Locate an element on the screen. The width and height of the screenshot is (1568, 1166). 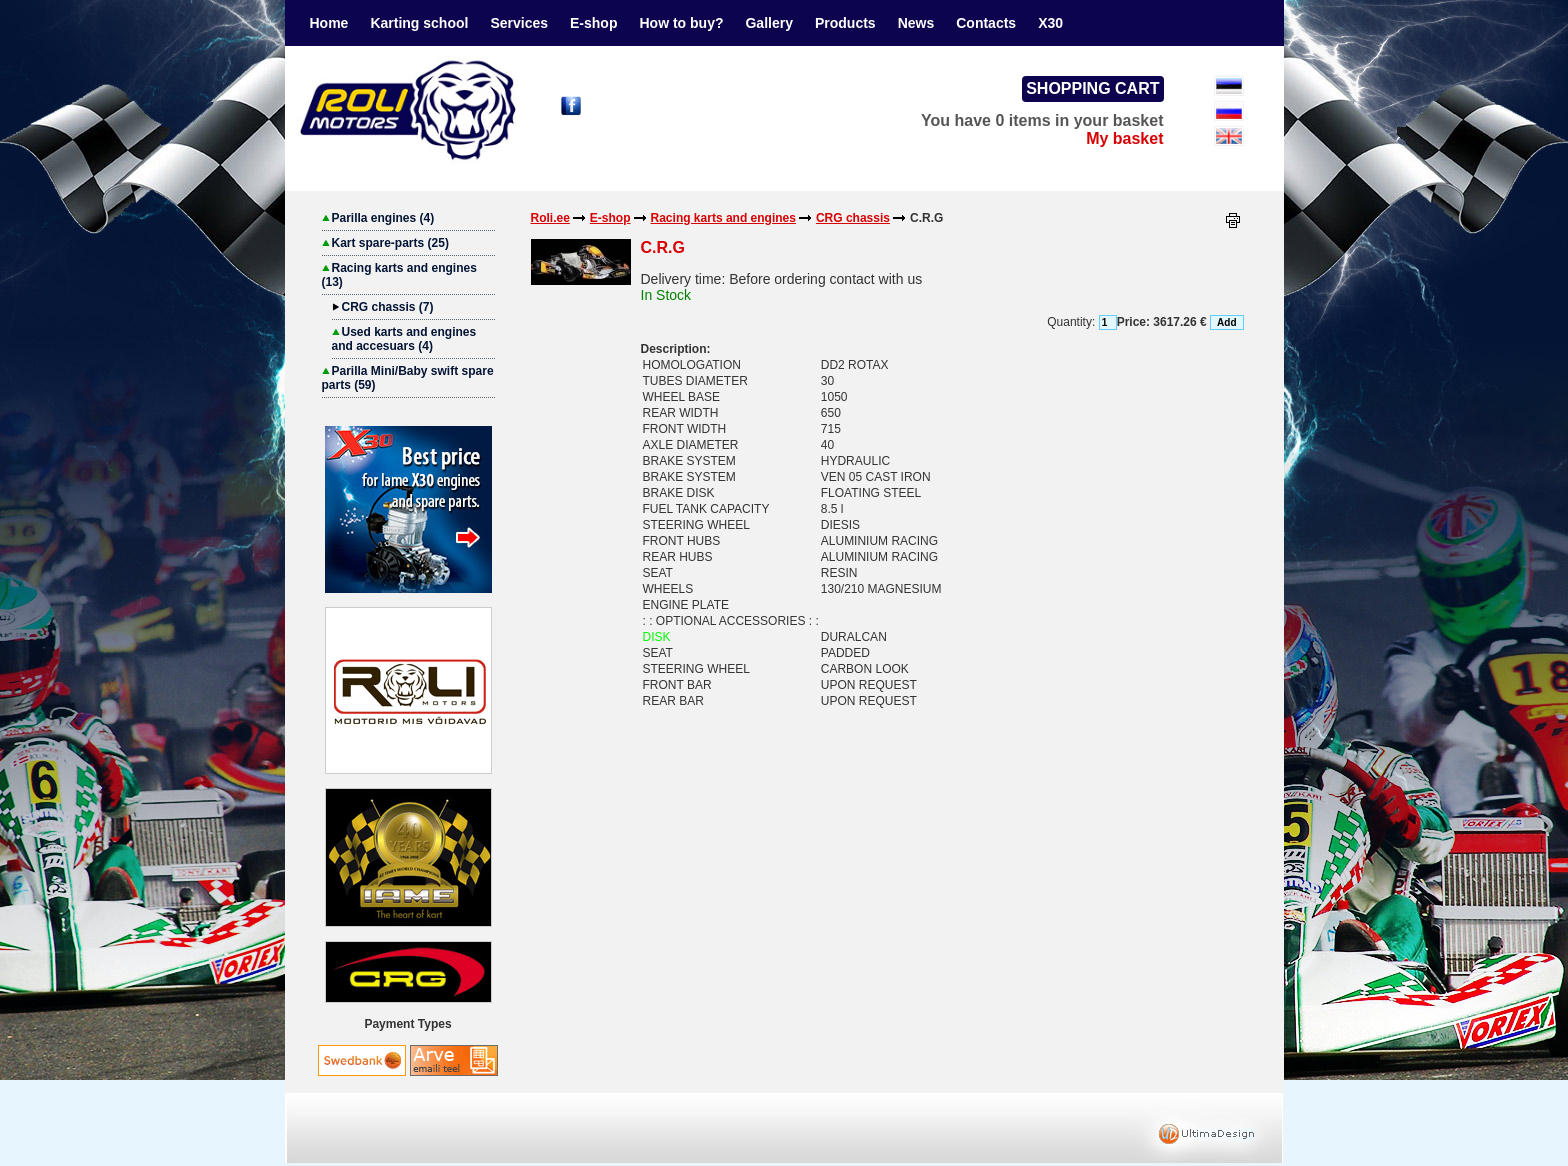
Services is located at coordinates (519, 23).